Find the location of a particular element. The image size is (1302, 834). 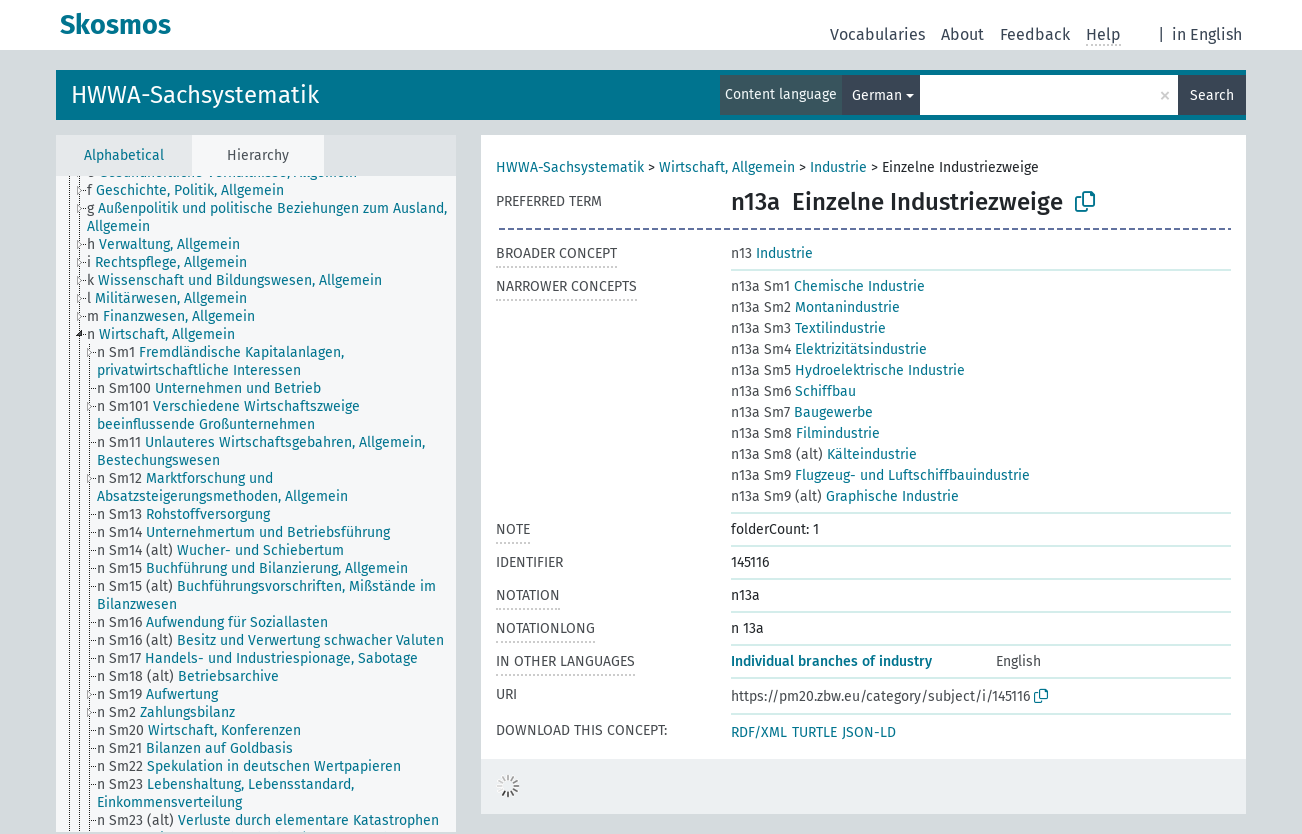

[treeitem] is located at coordinates (194, 191).